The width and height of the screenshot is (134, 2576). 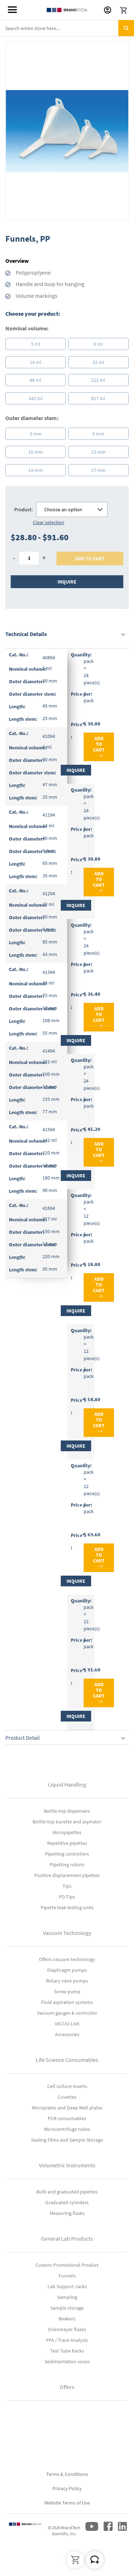 I want to click on Pipetting controllers, so click(x=67, y=1854).